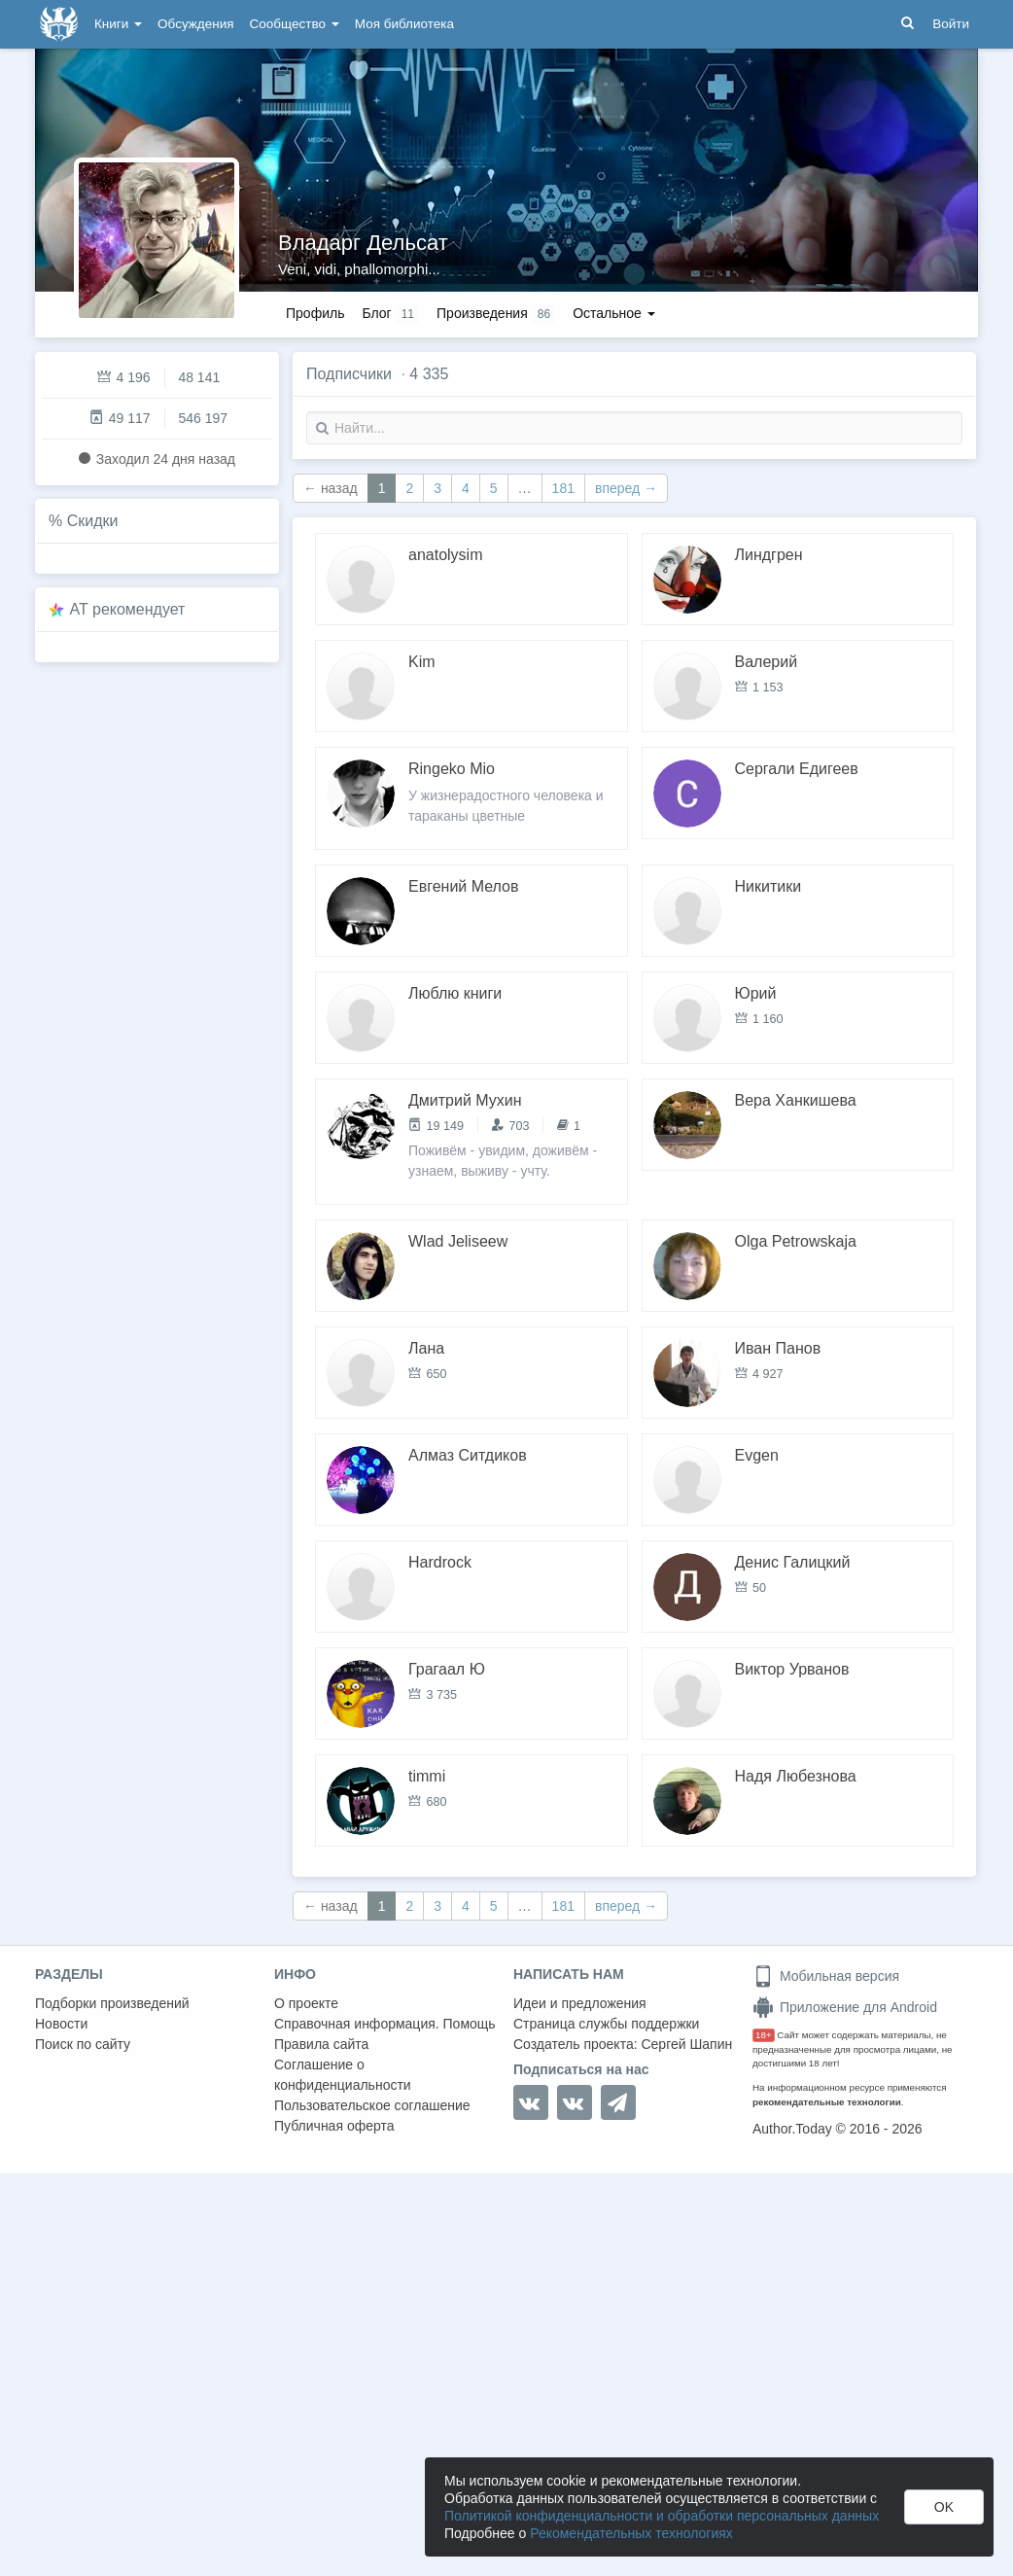 The width and height of the screenshot is (1013, 2576). What do you see at coordinates (763, 2034) in the screenshot?
I see `18+` at bounding box center [763, 2034].